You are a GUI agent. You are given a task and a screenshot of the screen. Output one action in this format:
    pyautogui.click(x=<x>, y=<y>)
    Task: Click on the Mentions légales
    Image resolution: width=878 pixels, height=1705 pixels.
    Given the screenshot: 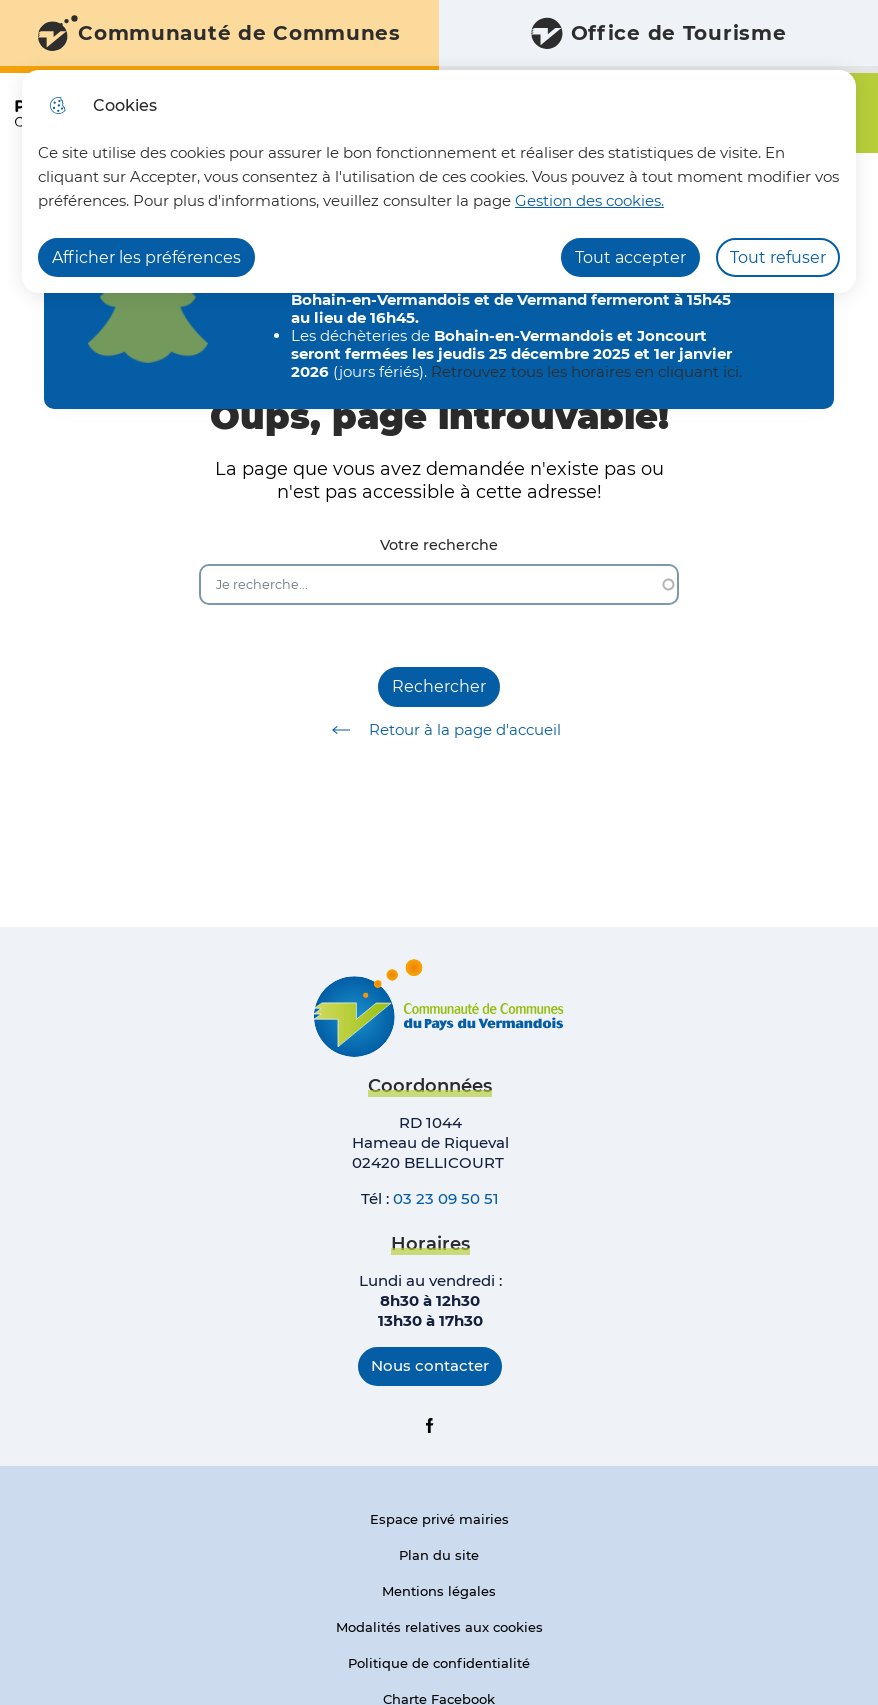 What is the action you would take?
    pyautogui.click(x=439, y=1591)
    